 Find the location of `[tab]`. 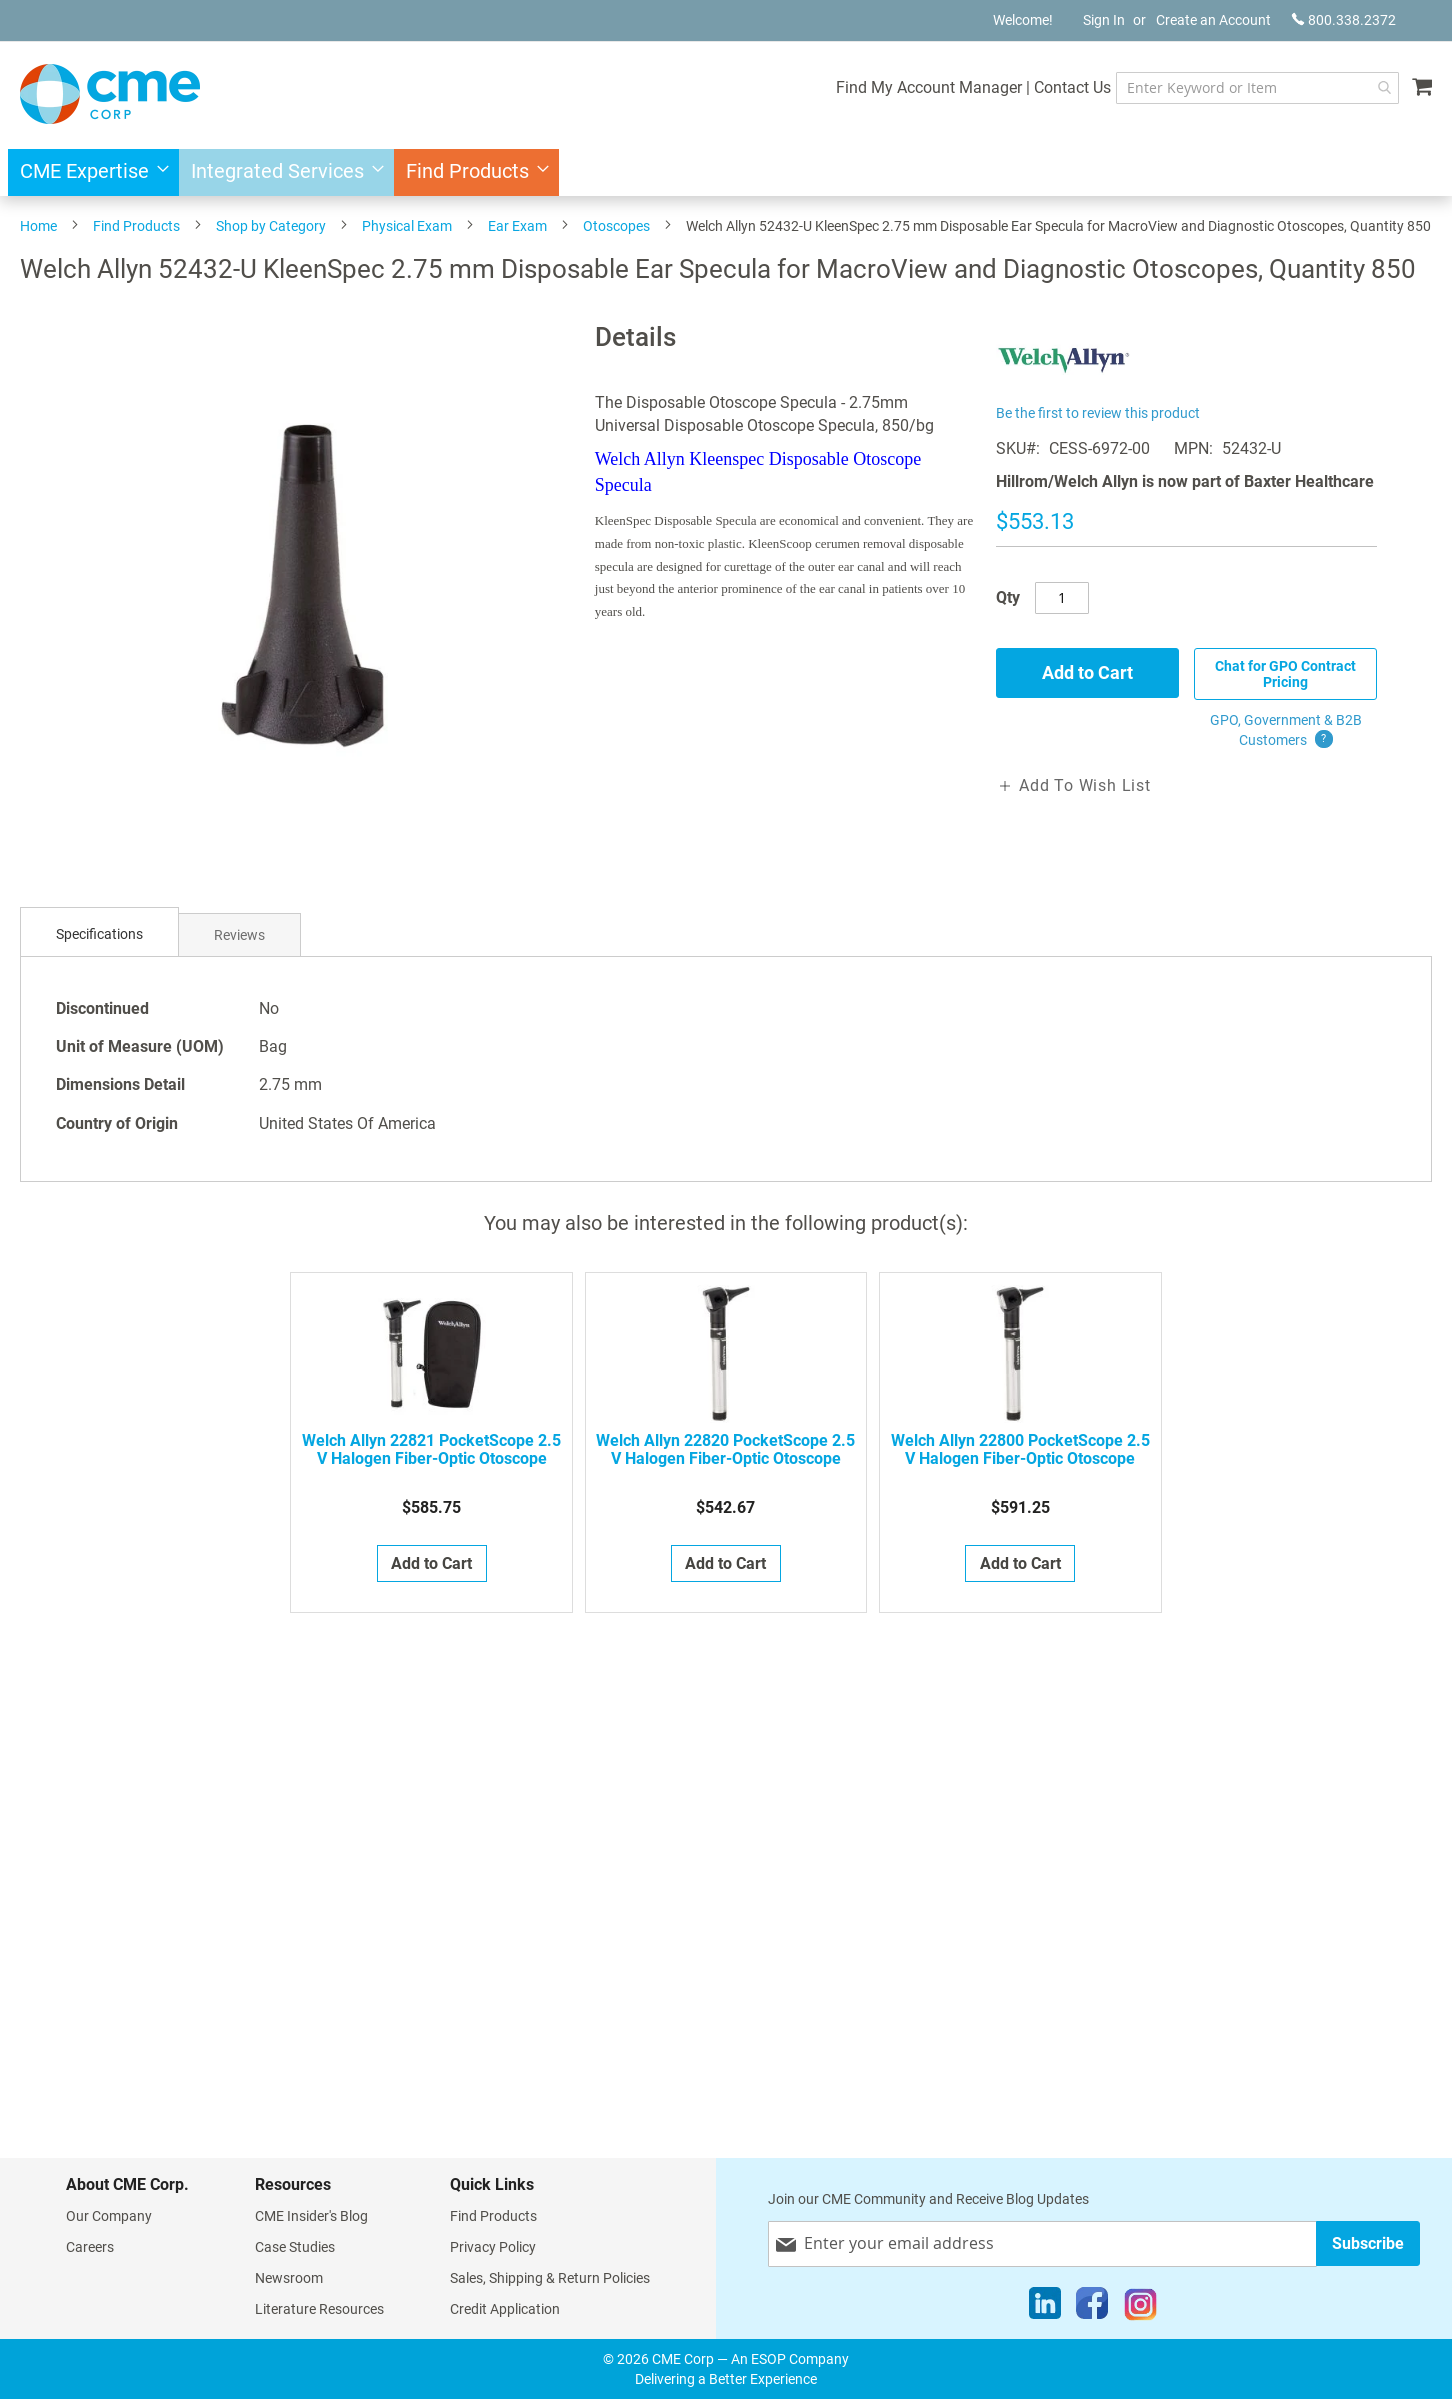

[tab] is located at coordinates (99, 934).